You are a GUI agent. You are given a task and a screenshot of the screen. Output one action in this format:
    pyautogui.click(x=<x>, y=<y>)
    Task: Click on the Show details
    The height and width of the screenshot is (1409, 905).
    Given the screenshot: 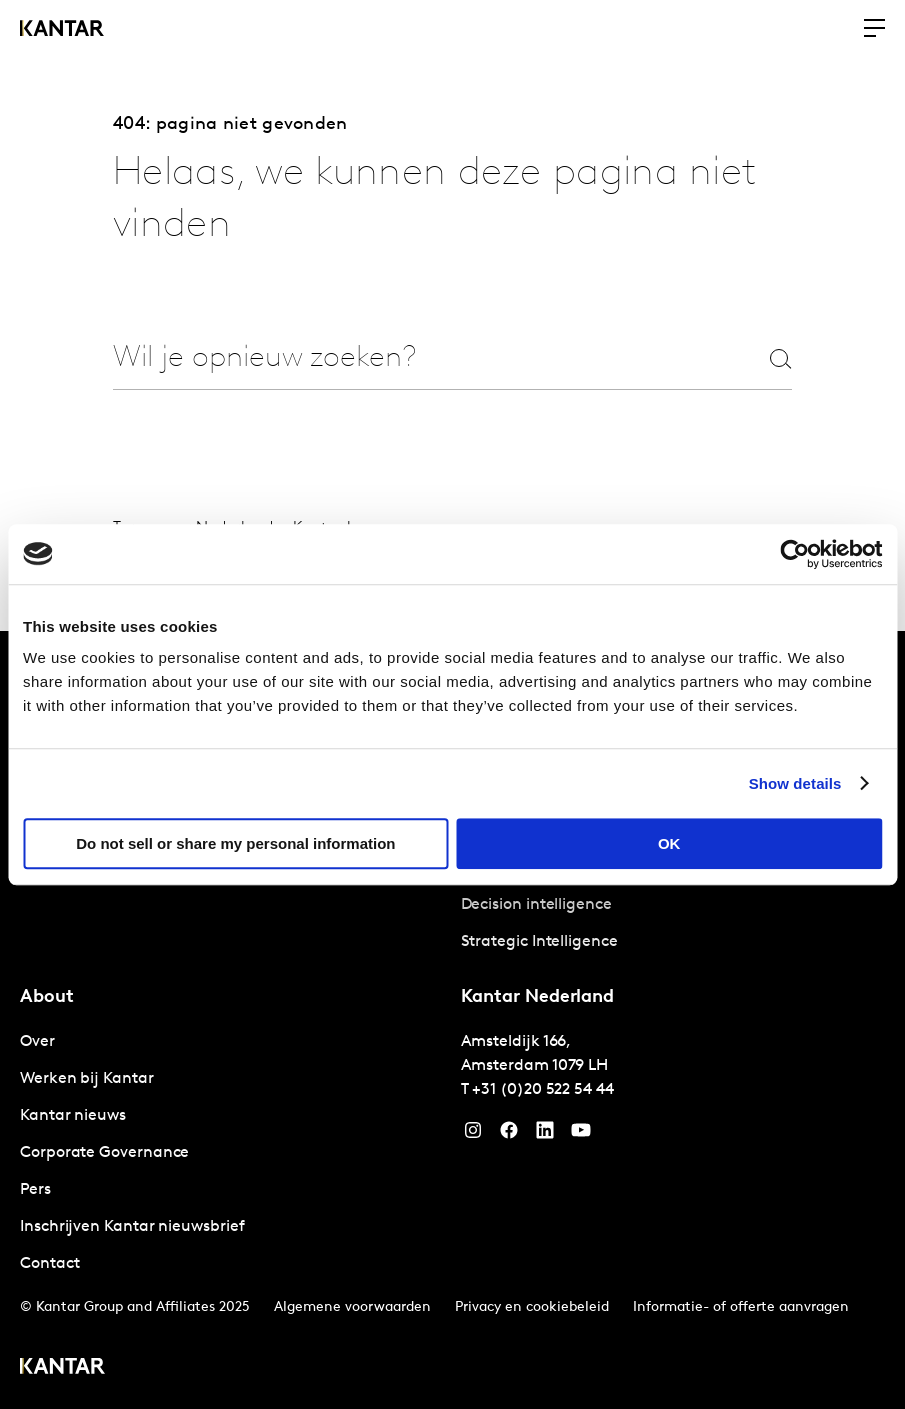 What is the action you would take?
    pyautogui.click(x=795, y=783)
    